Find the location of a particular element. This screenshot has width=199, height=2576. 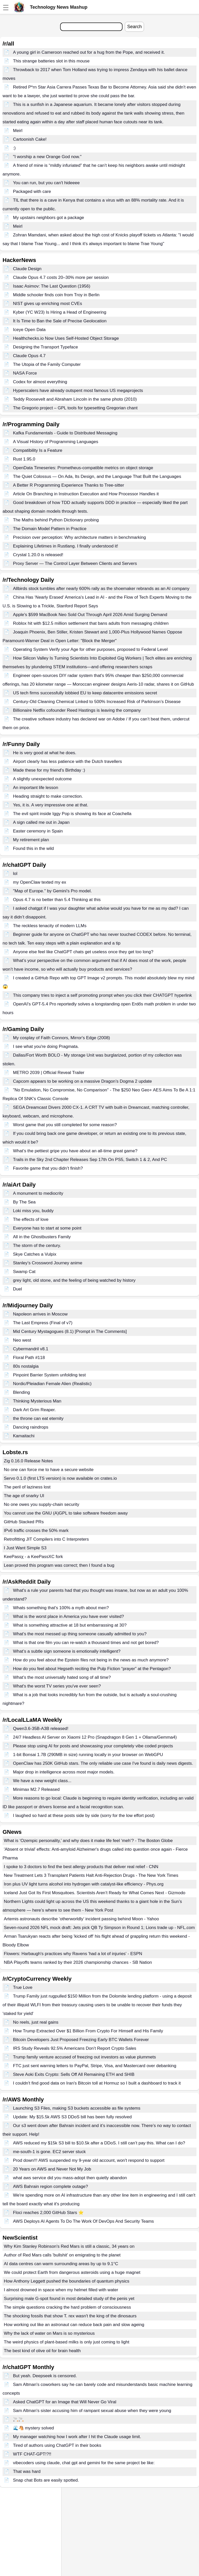

Minimax M2.7 Released is located at coordinates (36, 1789).